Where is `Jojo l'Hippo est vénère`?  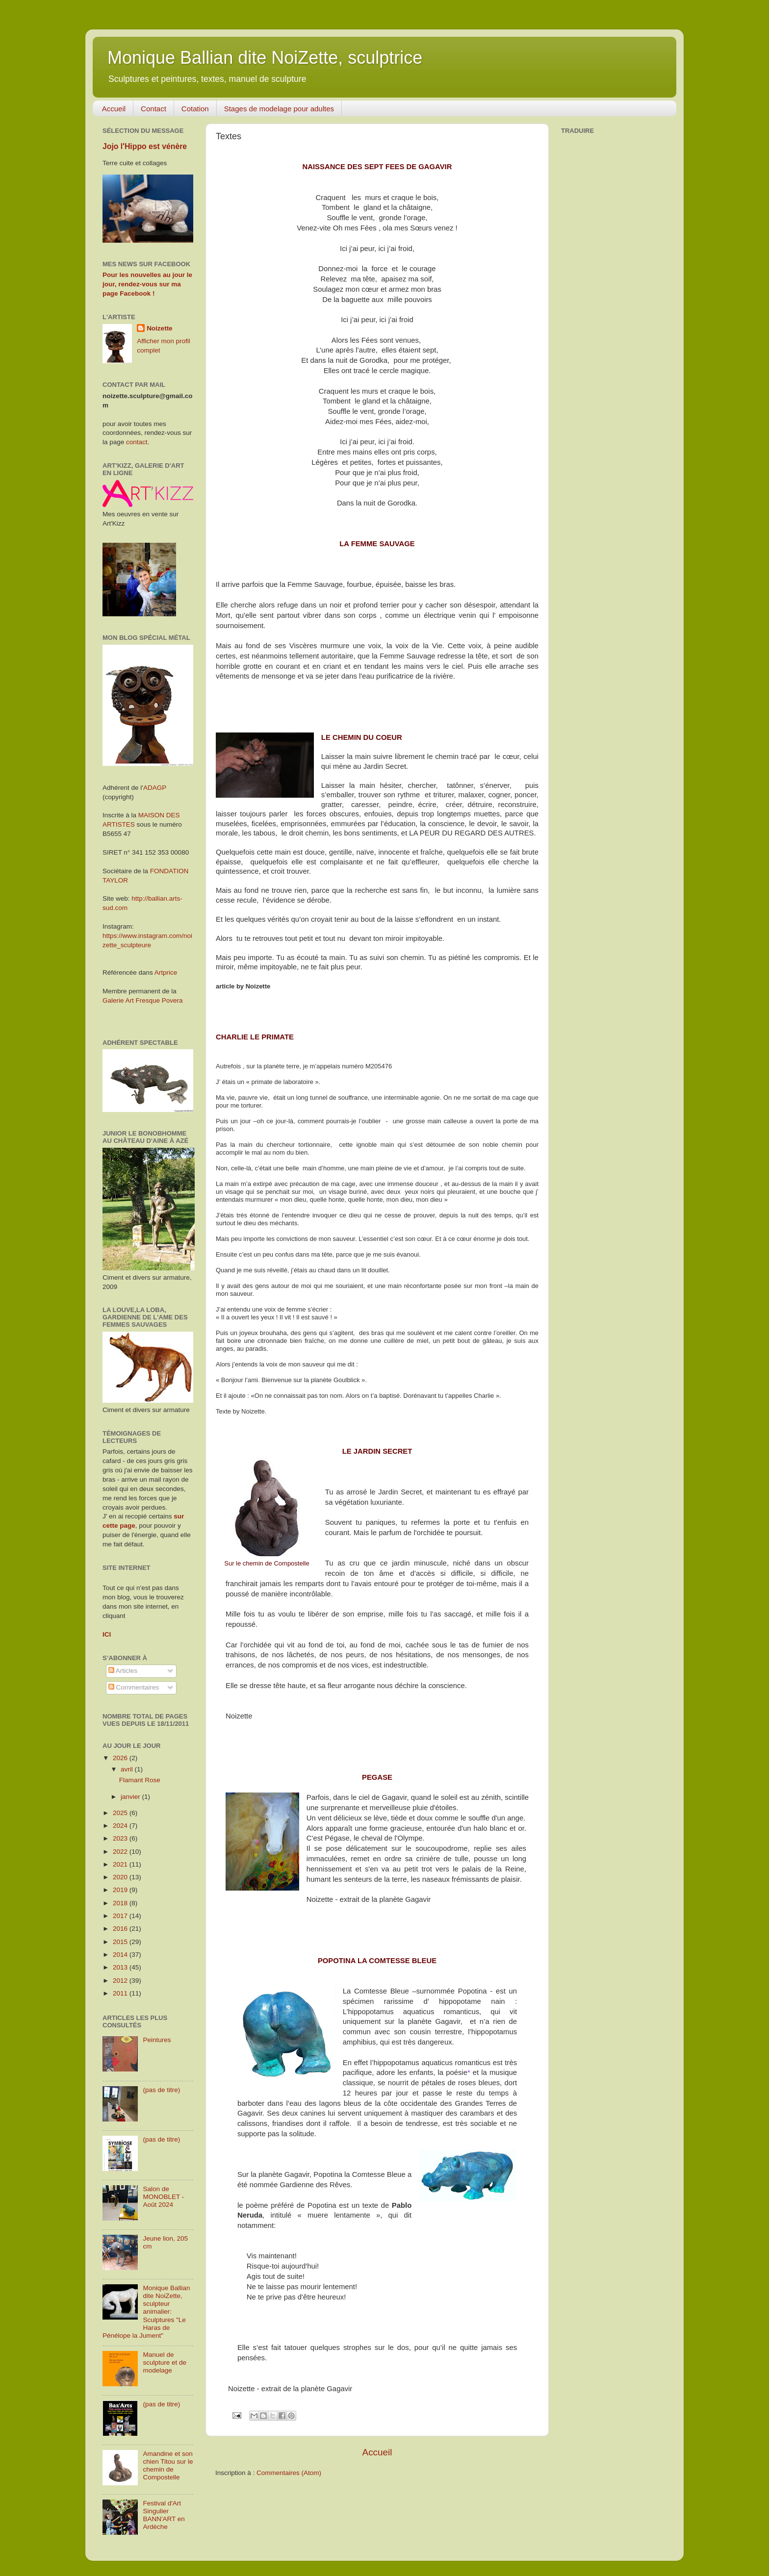 Jojo l'Hippo est vénère is located at coordinates (145, 146).